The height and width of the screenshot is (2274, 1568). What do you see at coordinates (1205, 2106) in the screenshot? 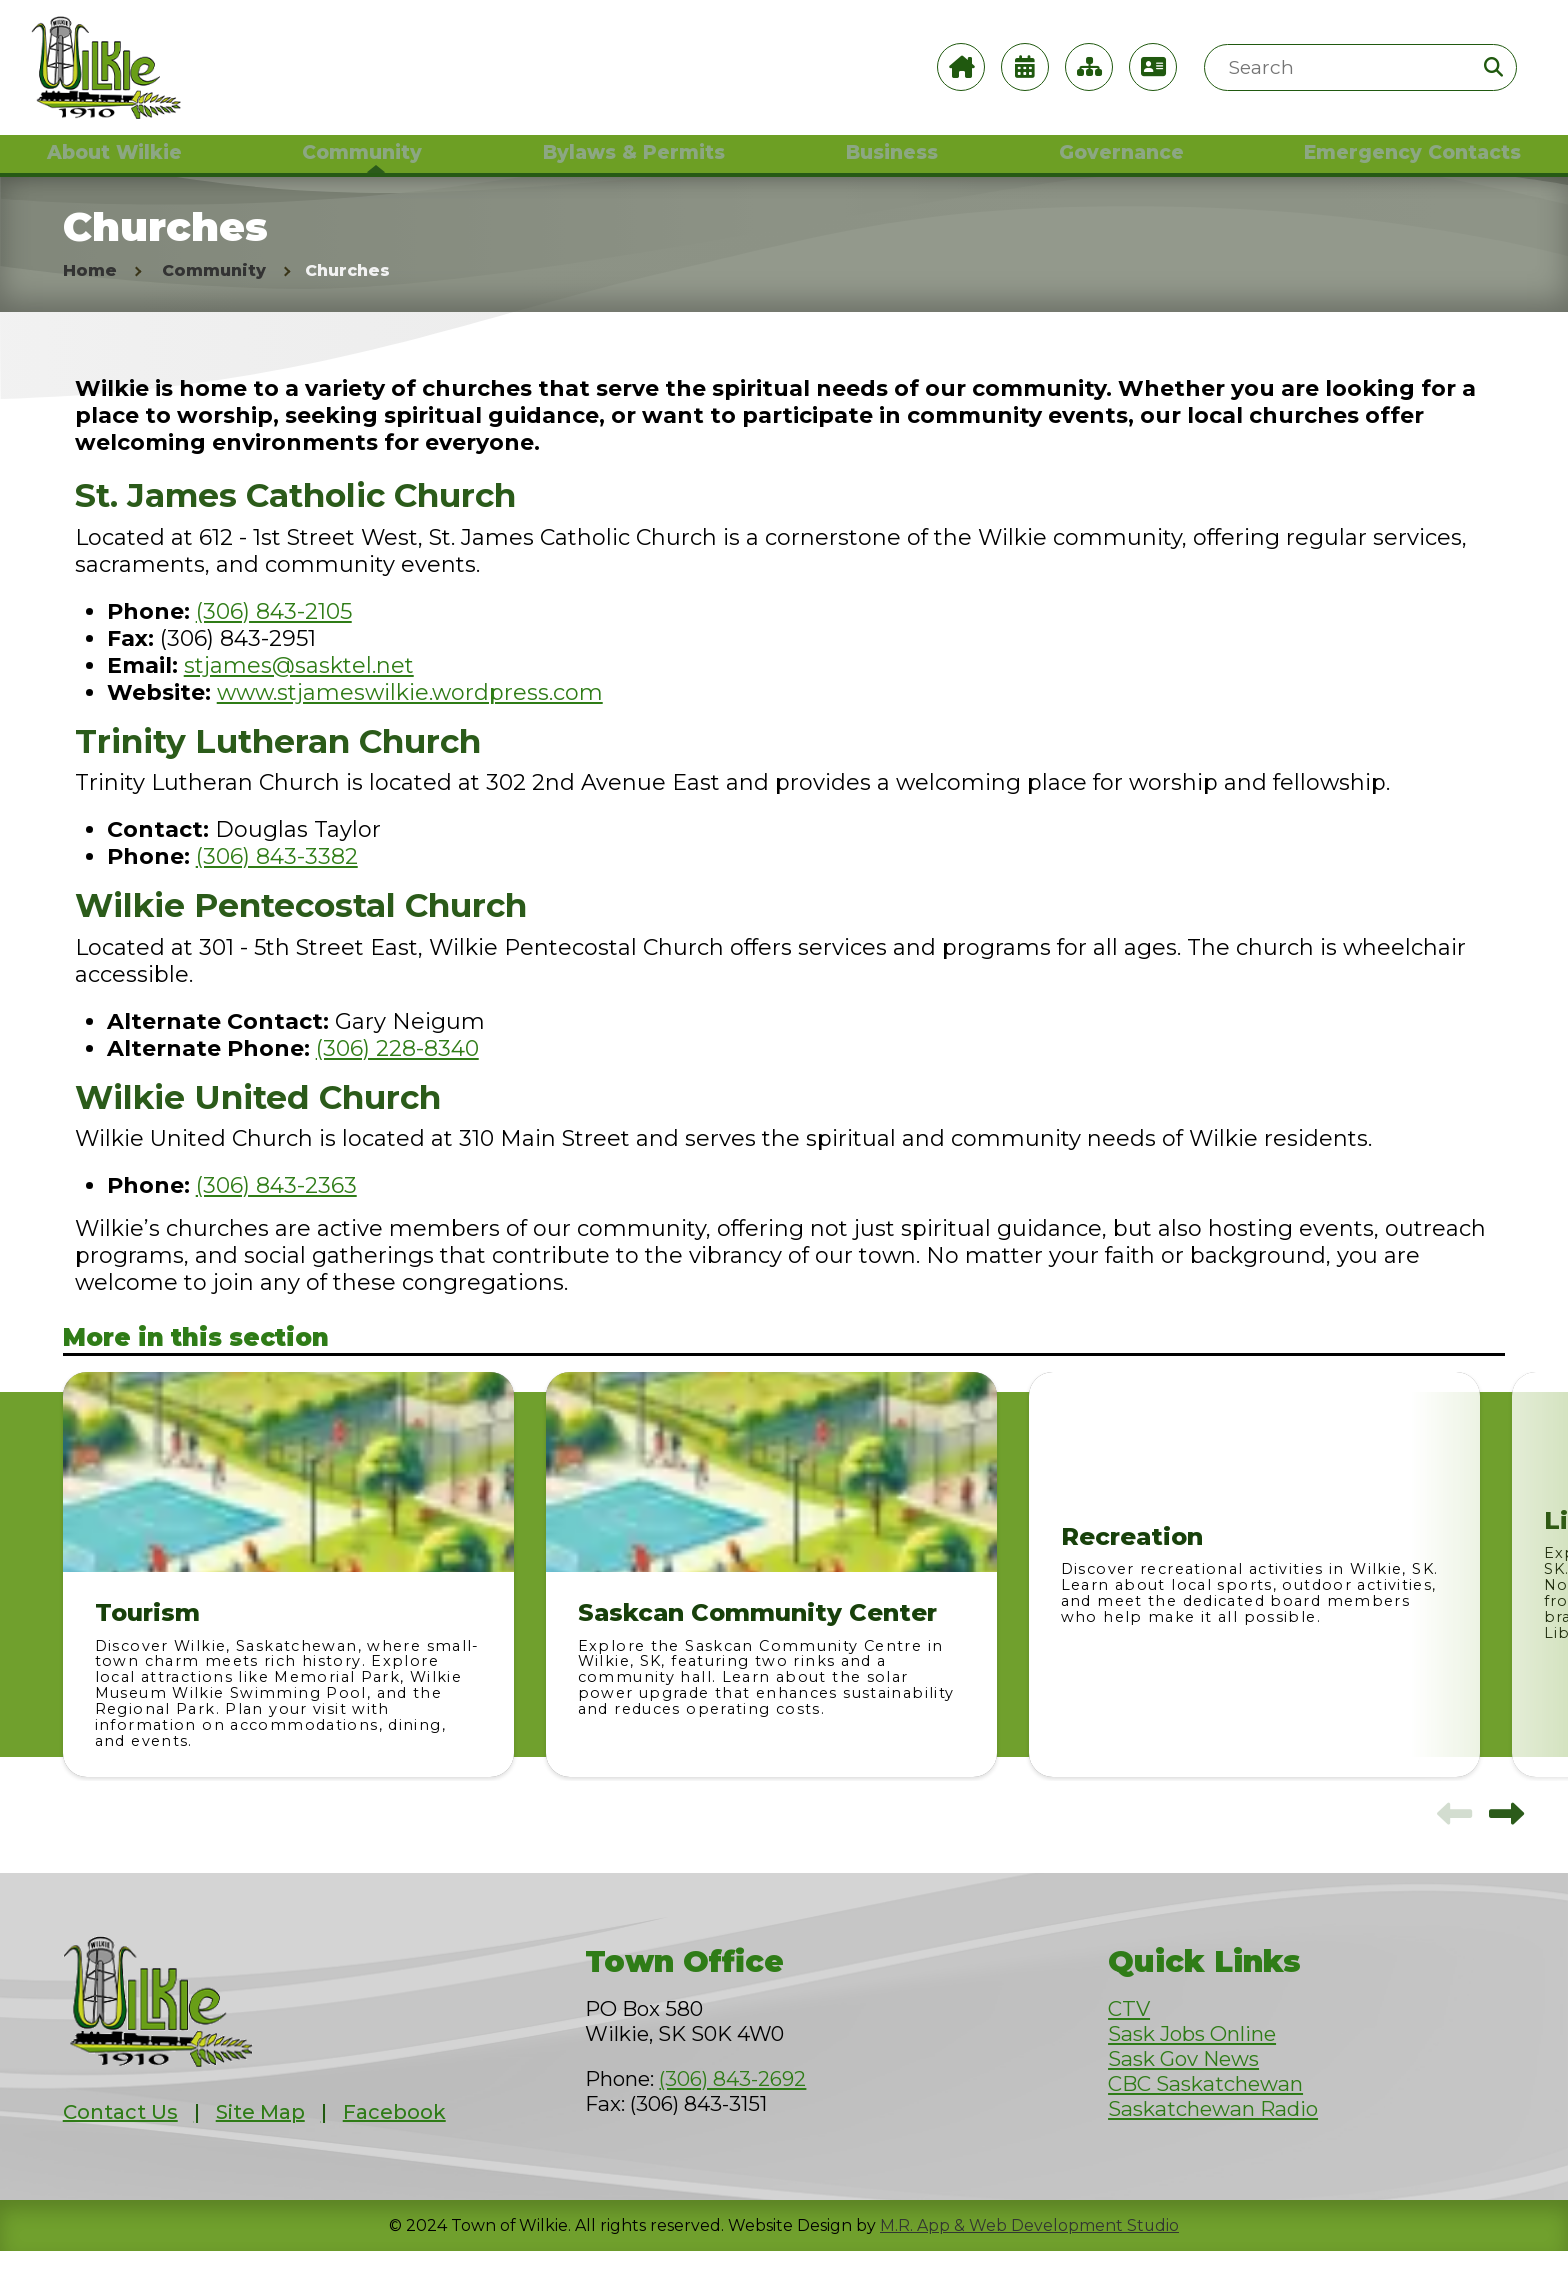
I see `CBC Saskatchewan` at bounding box center [1205, 2106].